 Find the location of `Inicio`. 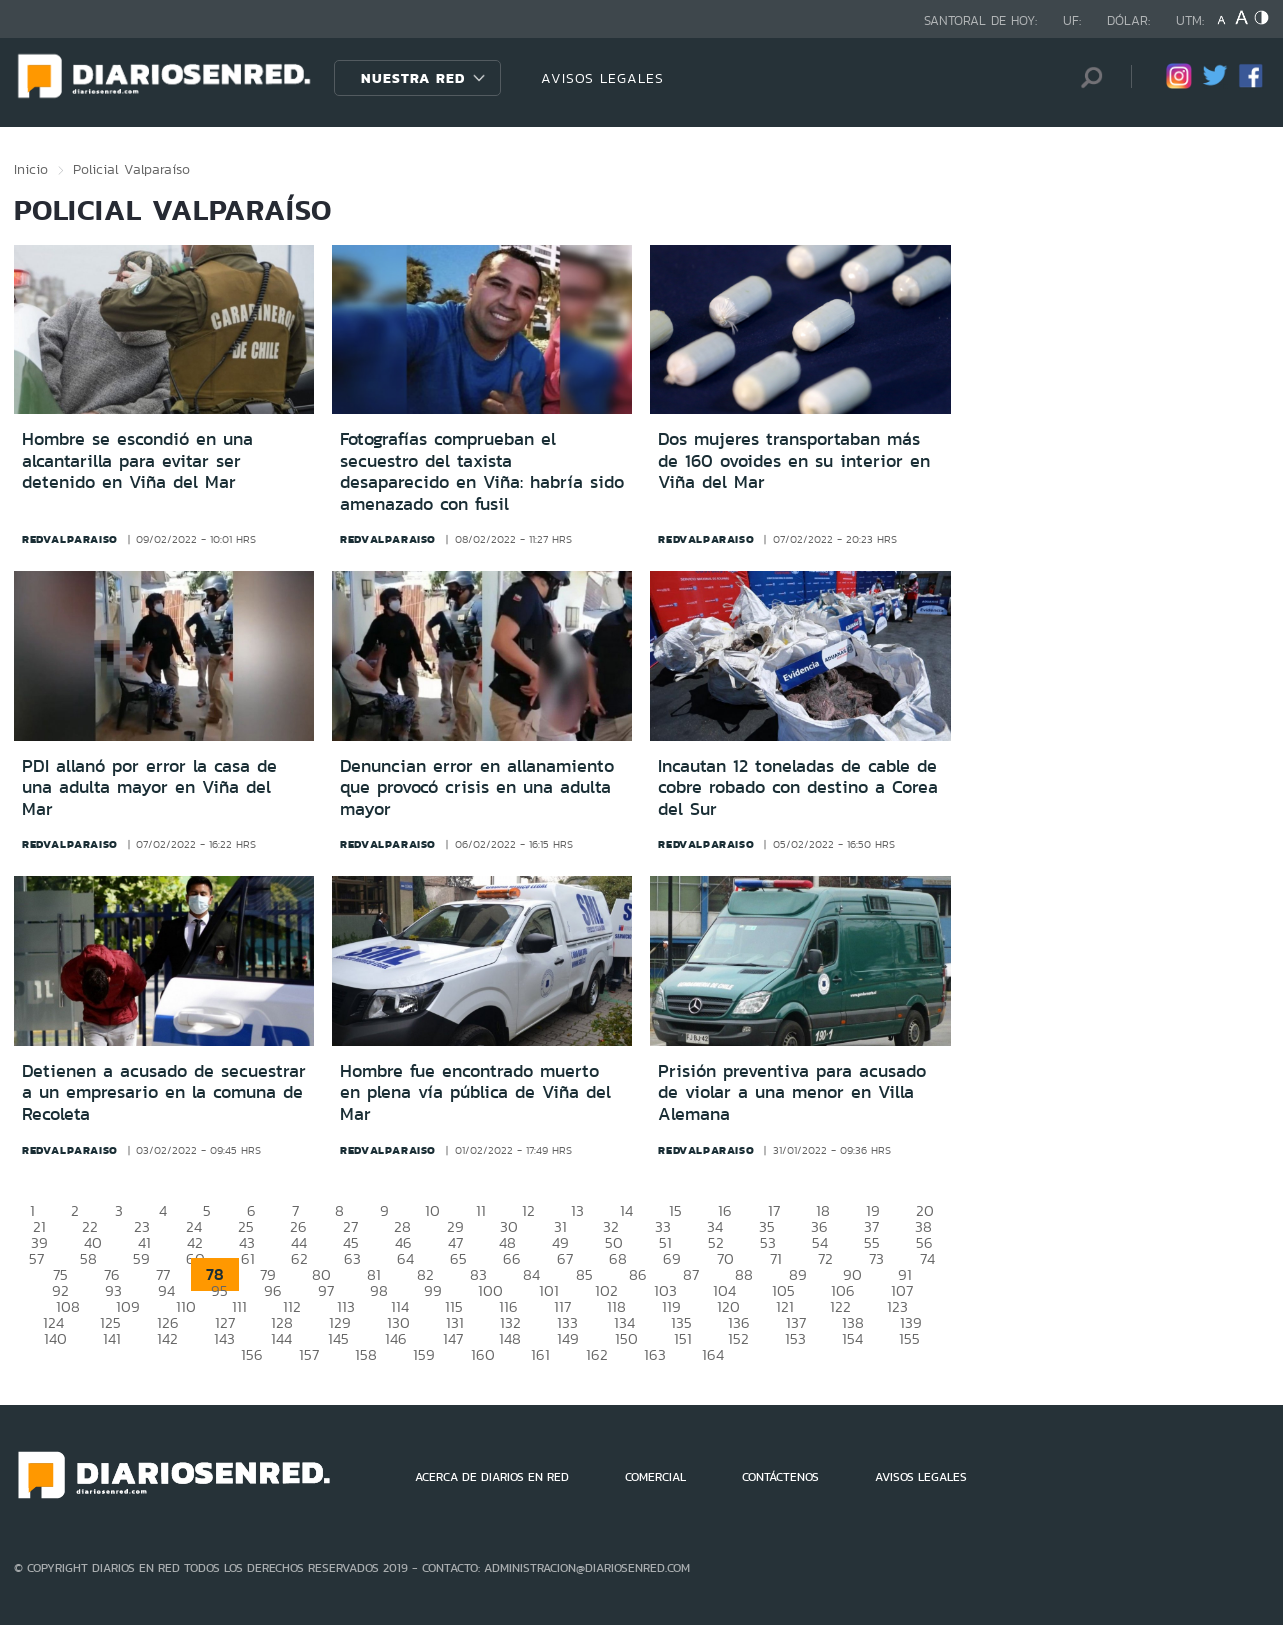

Inicio is located at coordinates (31, 169).